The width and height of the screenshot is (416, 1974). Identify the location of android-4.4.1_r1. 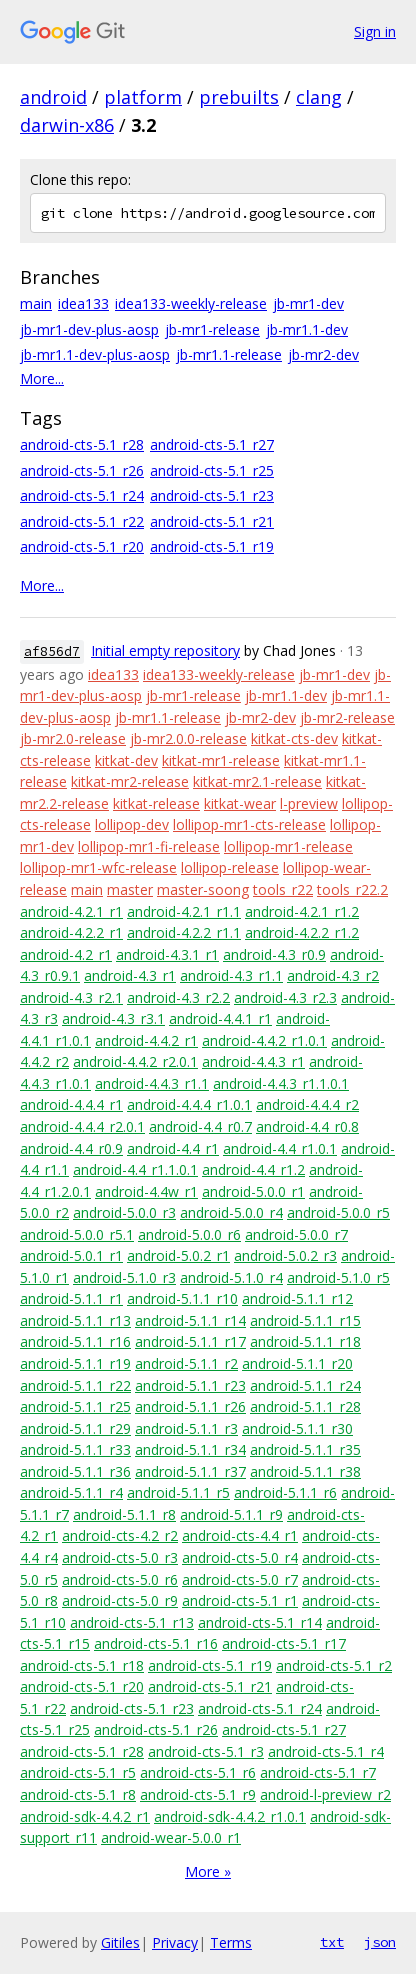
(220, 1018).